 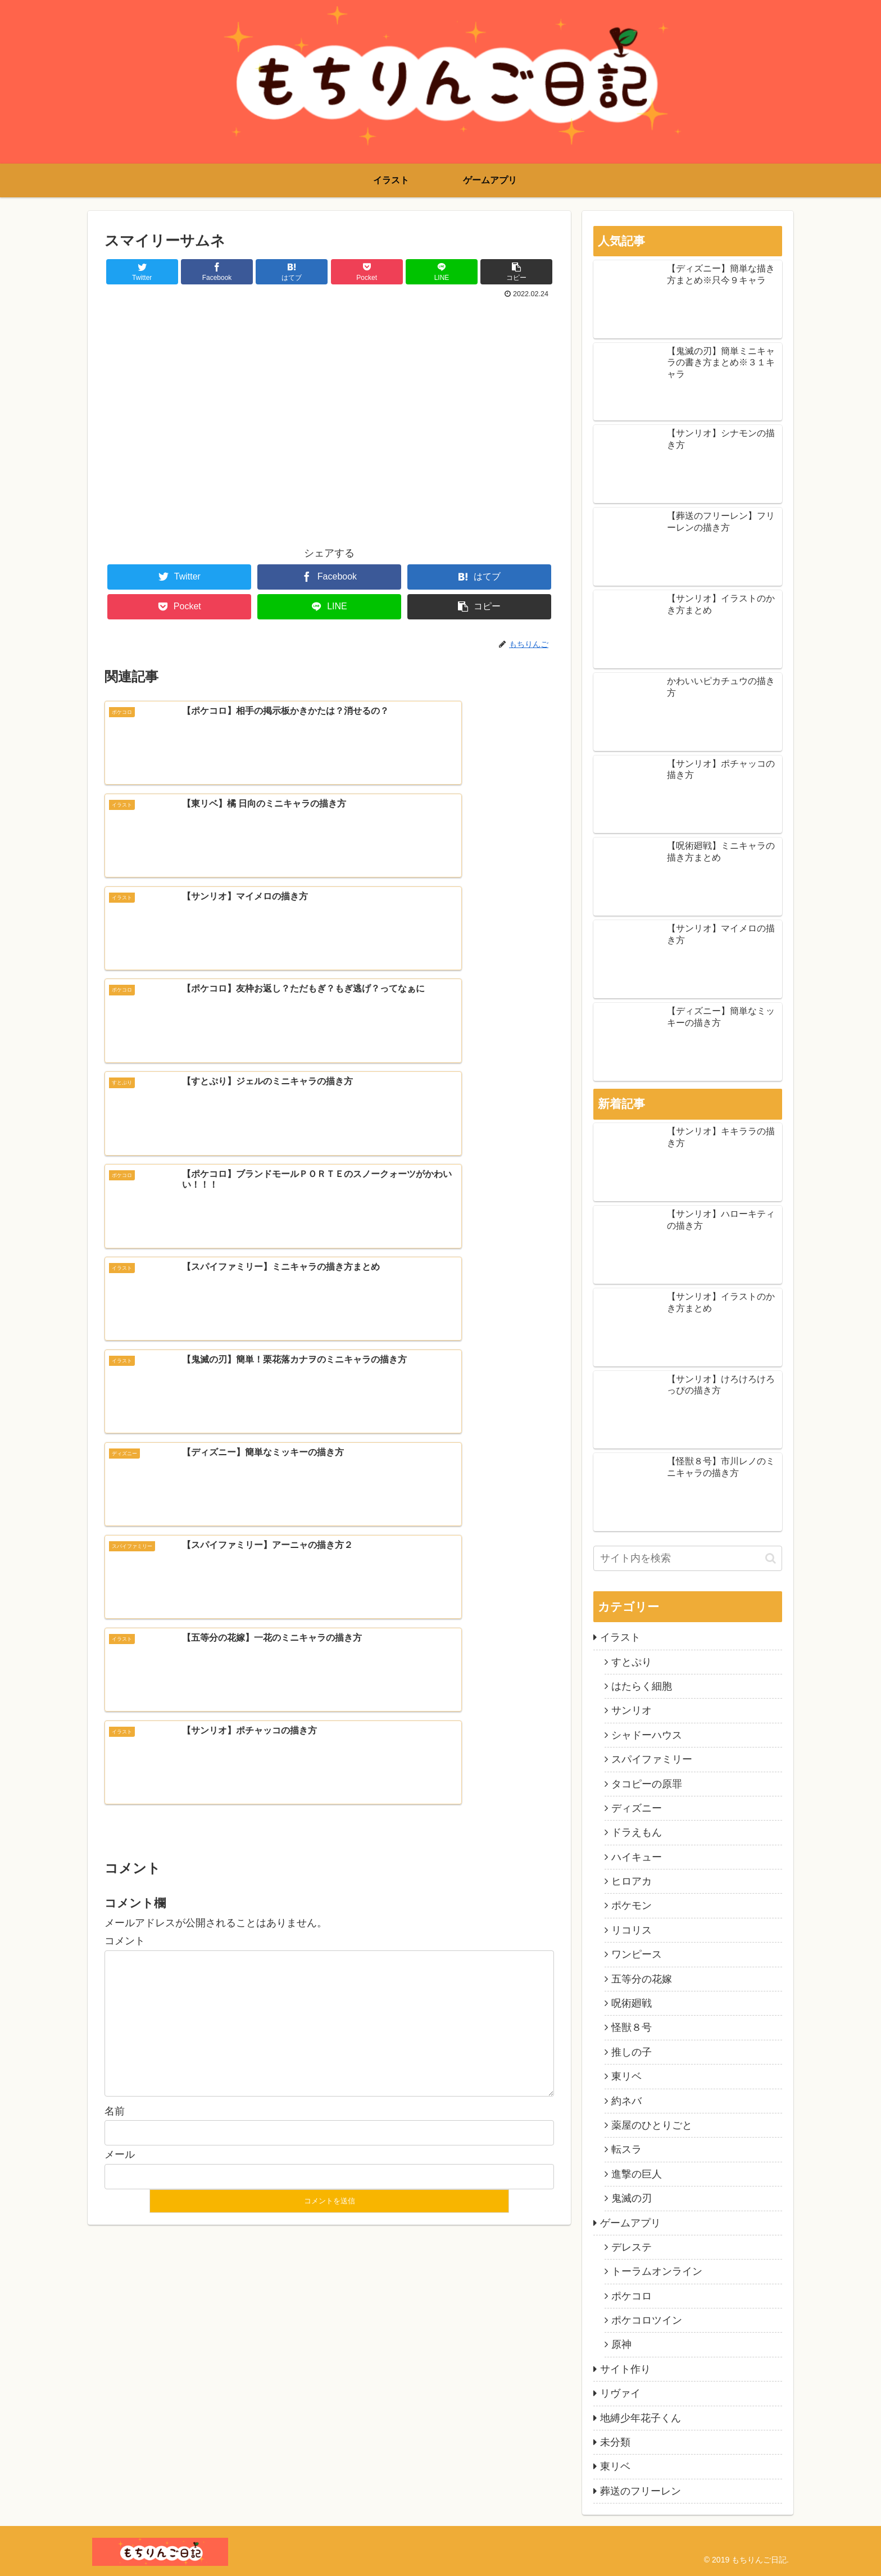 I want to click on デレステ, so click(x=631, y=2247).